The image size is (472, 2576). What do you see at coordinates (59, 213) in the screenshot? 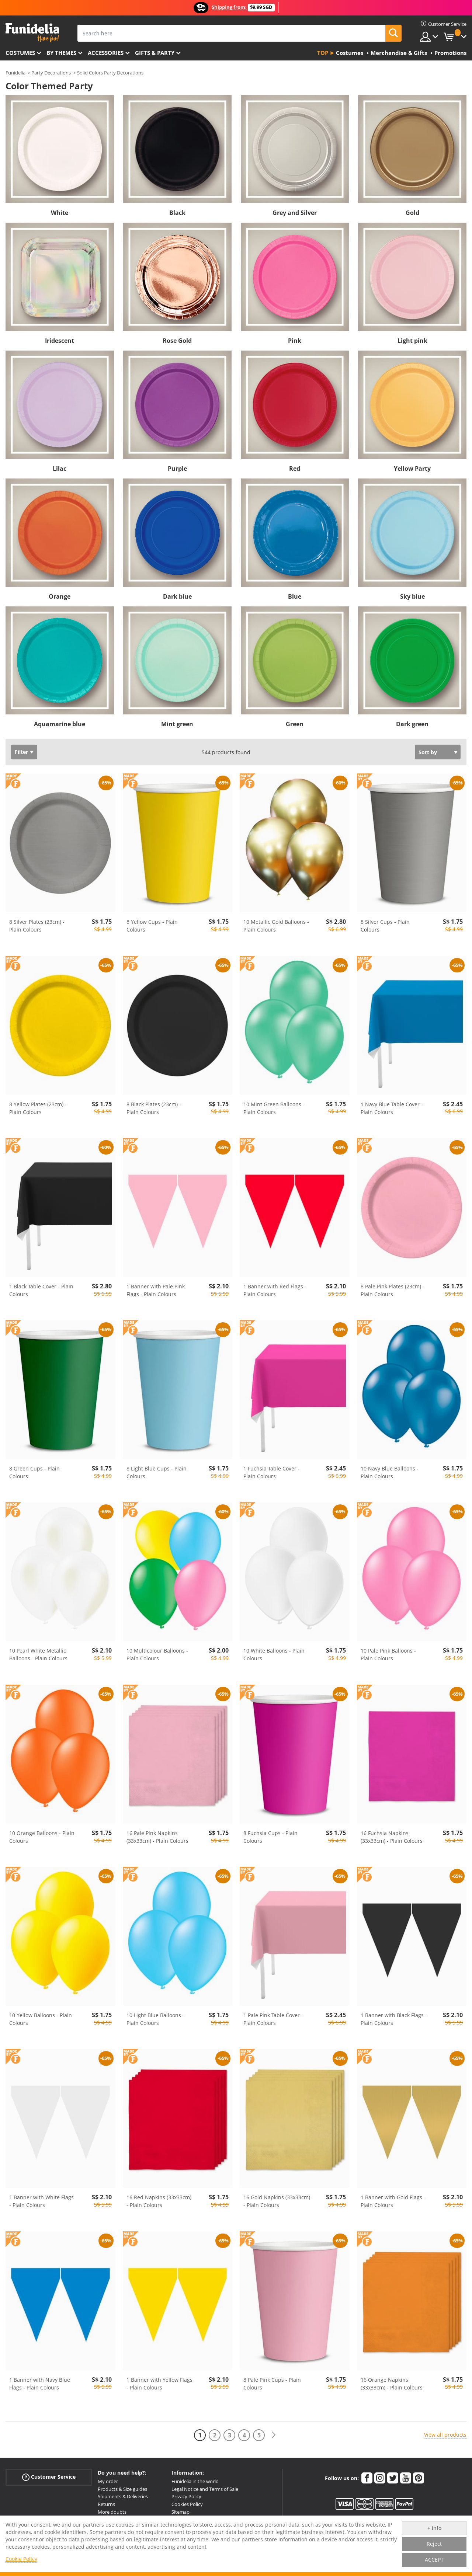
I see `White` at bounding box center [59, 213].